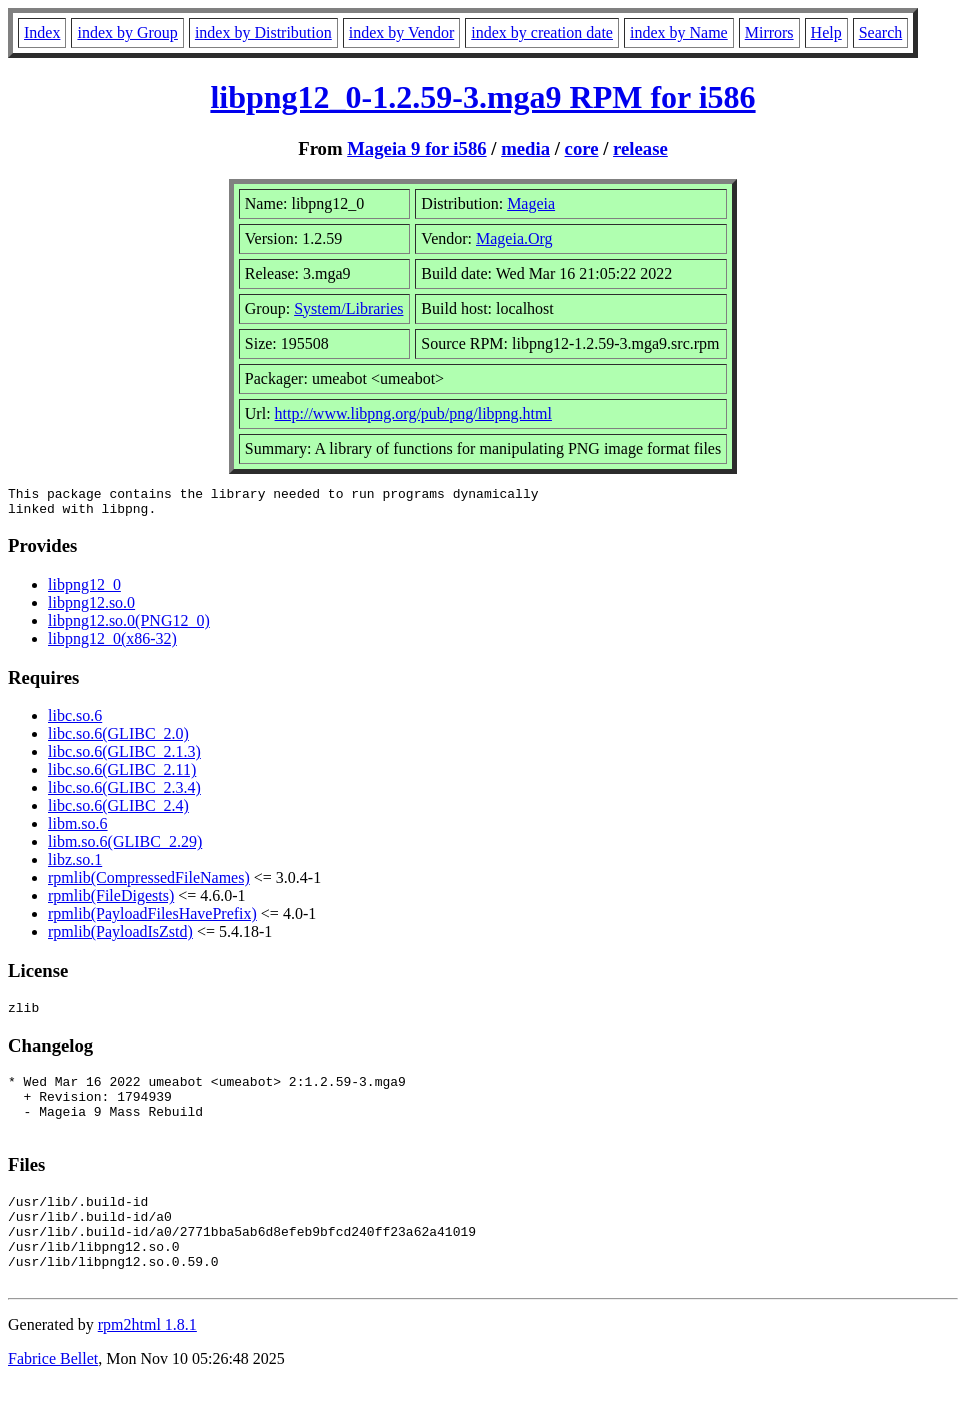 This screenshot has width=966, height=1423. Describe the element at coordinates (525, 148) in the screenshot. I see `media` at that location.